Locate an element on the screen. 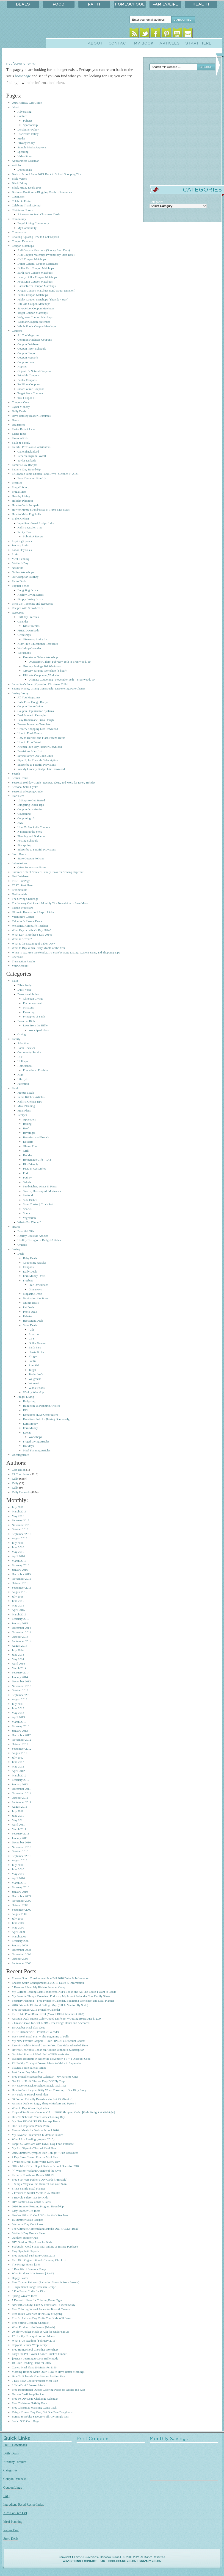 Image resolution: width=224 pixels, height=2576 pixels. Organic is located at coordinates (22, 1244).